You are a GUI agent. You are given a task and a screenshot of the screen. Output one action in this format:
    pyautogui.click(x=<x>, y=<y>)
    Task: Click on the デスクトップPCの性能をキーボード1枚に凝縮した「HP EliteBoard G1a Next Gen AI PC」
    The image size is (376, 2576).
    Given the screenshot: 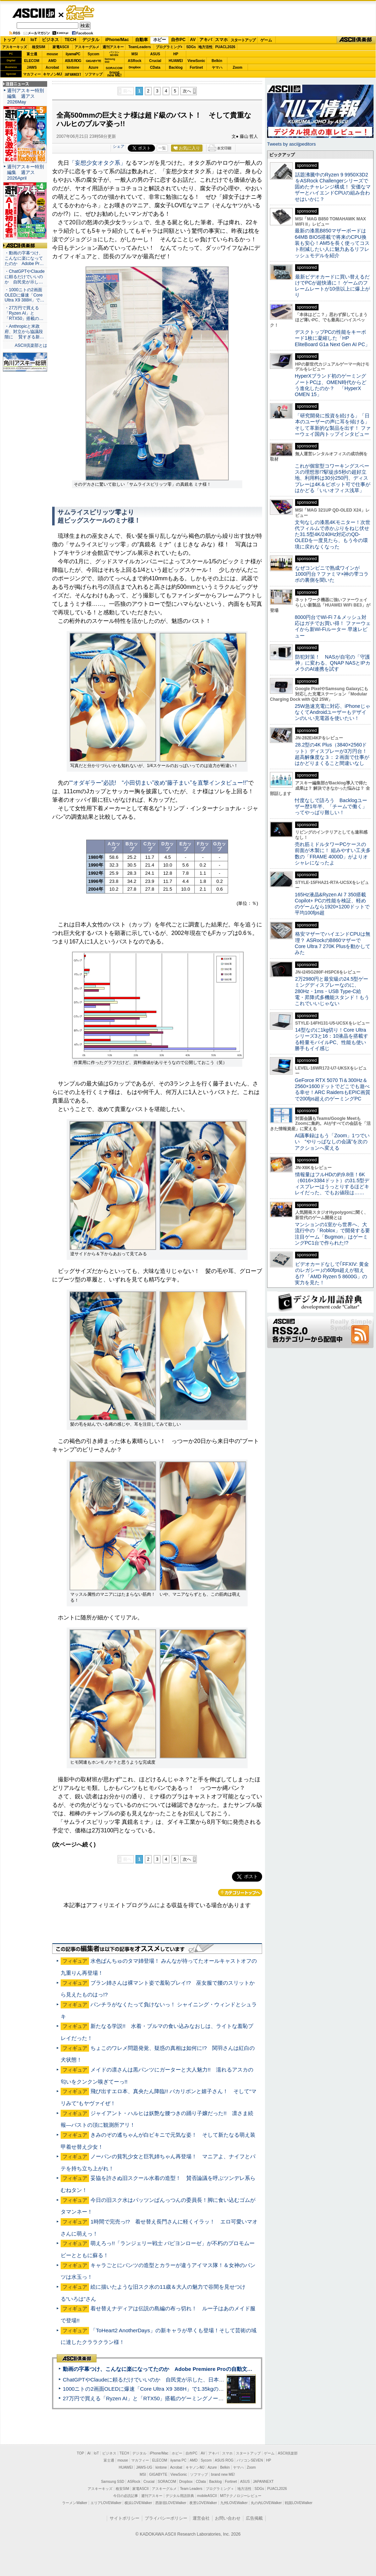 What is the action you would take?
    pyautogui.click(x=332, y=338)
    